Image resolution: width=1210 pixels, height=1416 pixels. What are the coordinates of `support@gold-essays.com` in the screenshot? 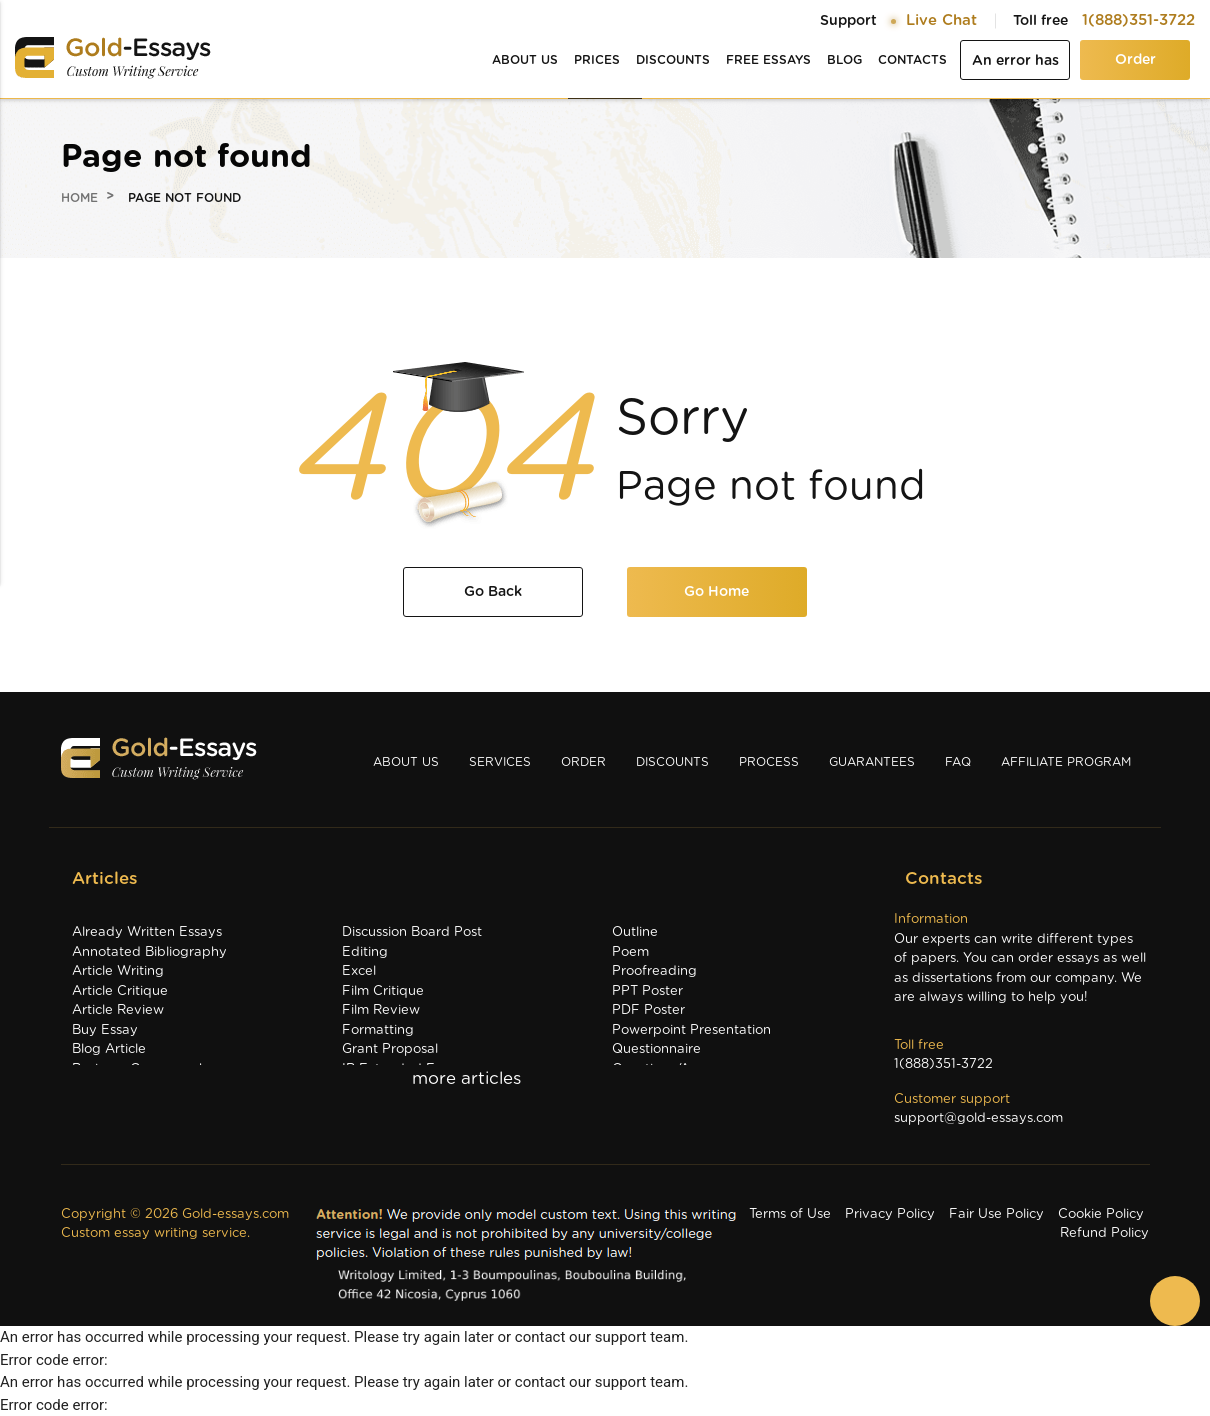 It's located at (978, 1118).